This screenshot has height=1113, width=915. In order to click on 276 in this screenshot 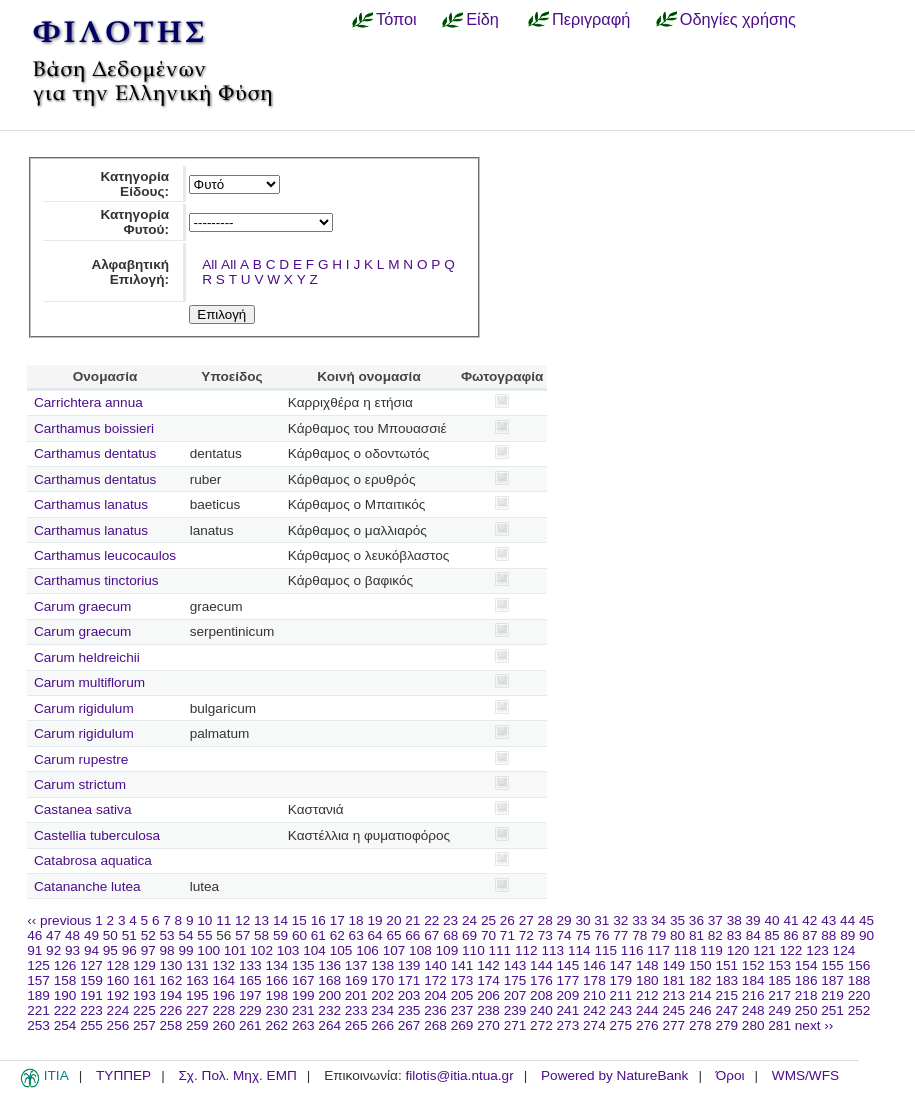, I will do `click(647, 1025)`.